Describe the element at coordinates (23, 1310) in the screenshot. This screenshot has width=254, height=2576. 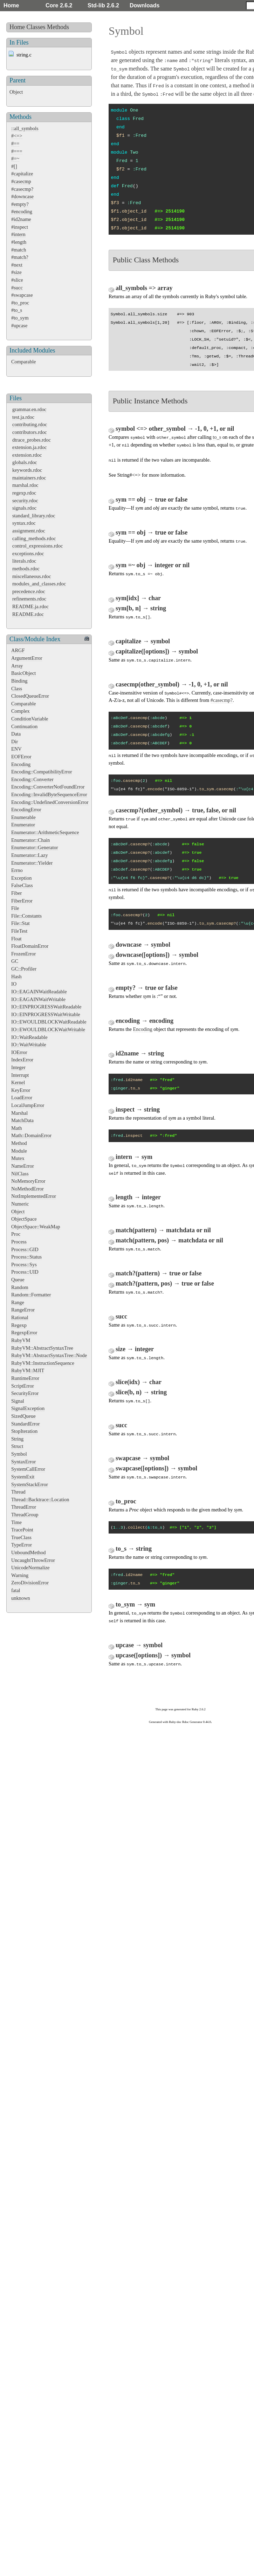
I see `RangeError` at that location.